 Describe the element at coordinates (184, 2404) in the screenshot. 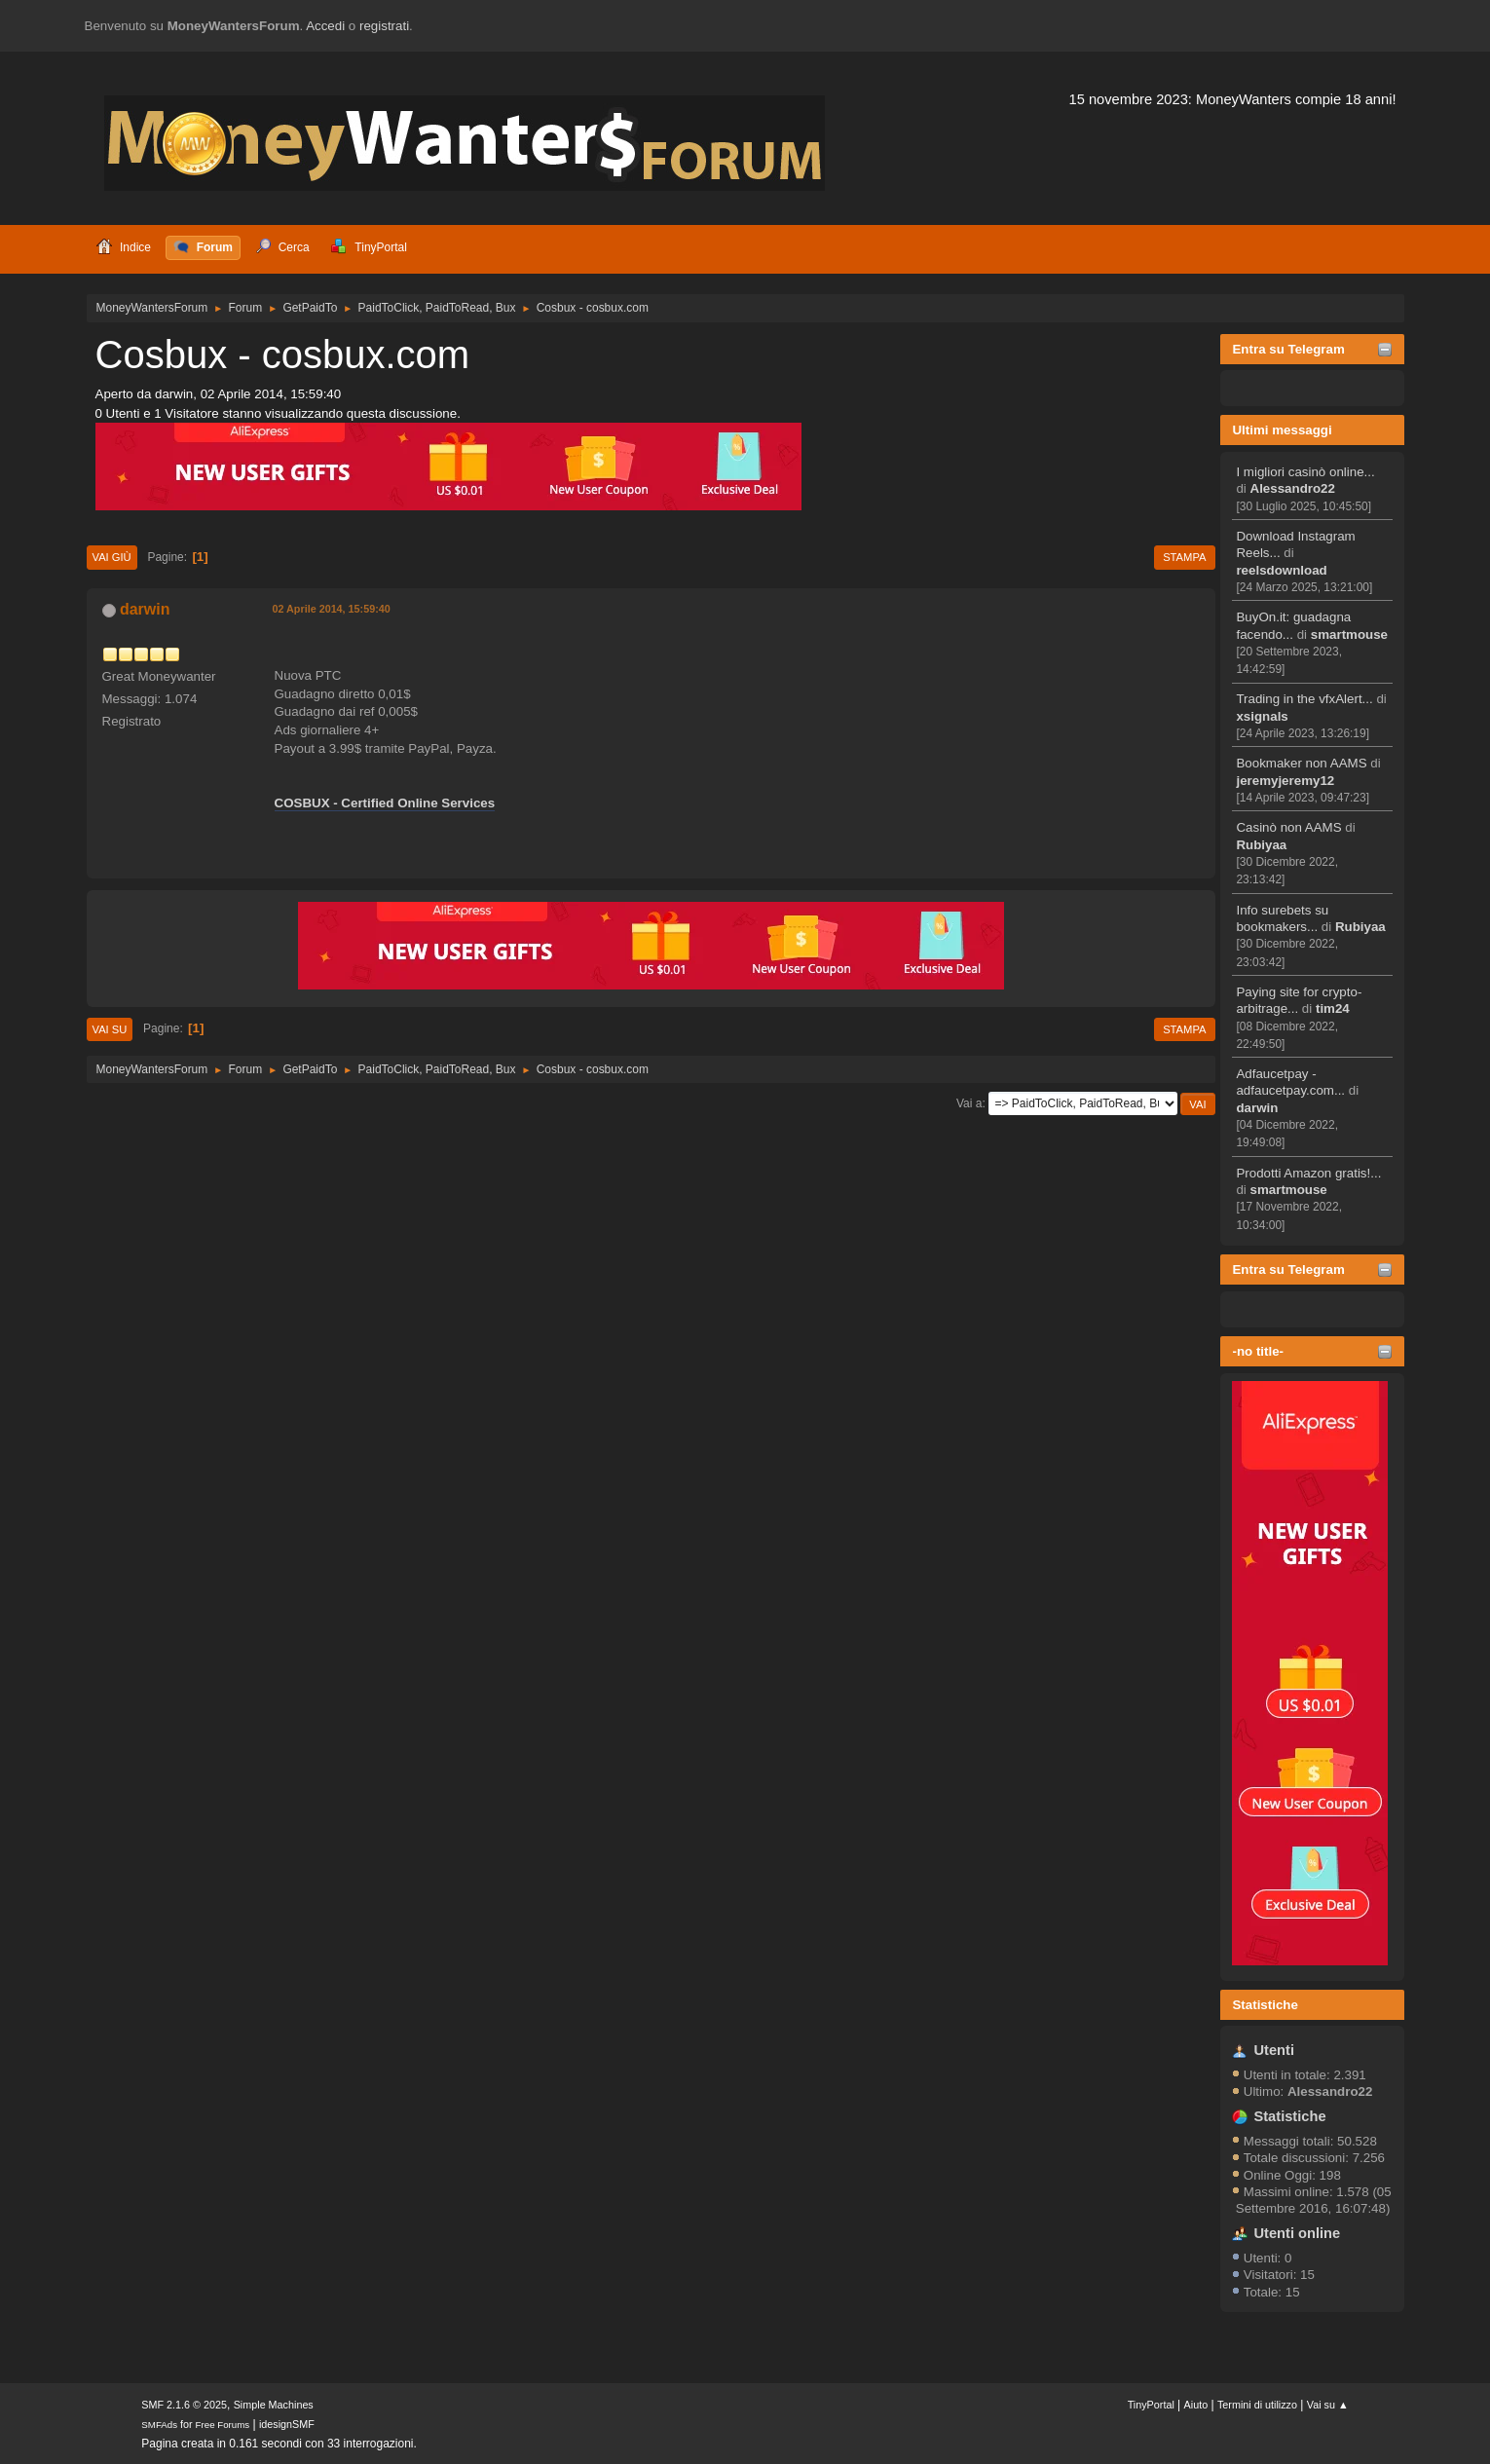

I see `SMF 2.1.6 © 2025` at that location.